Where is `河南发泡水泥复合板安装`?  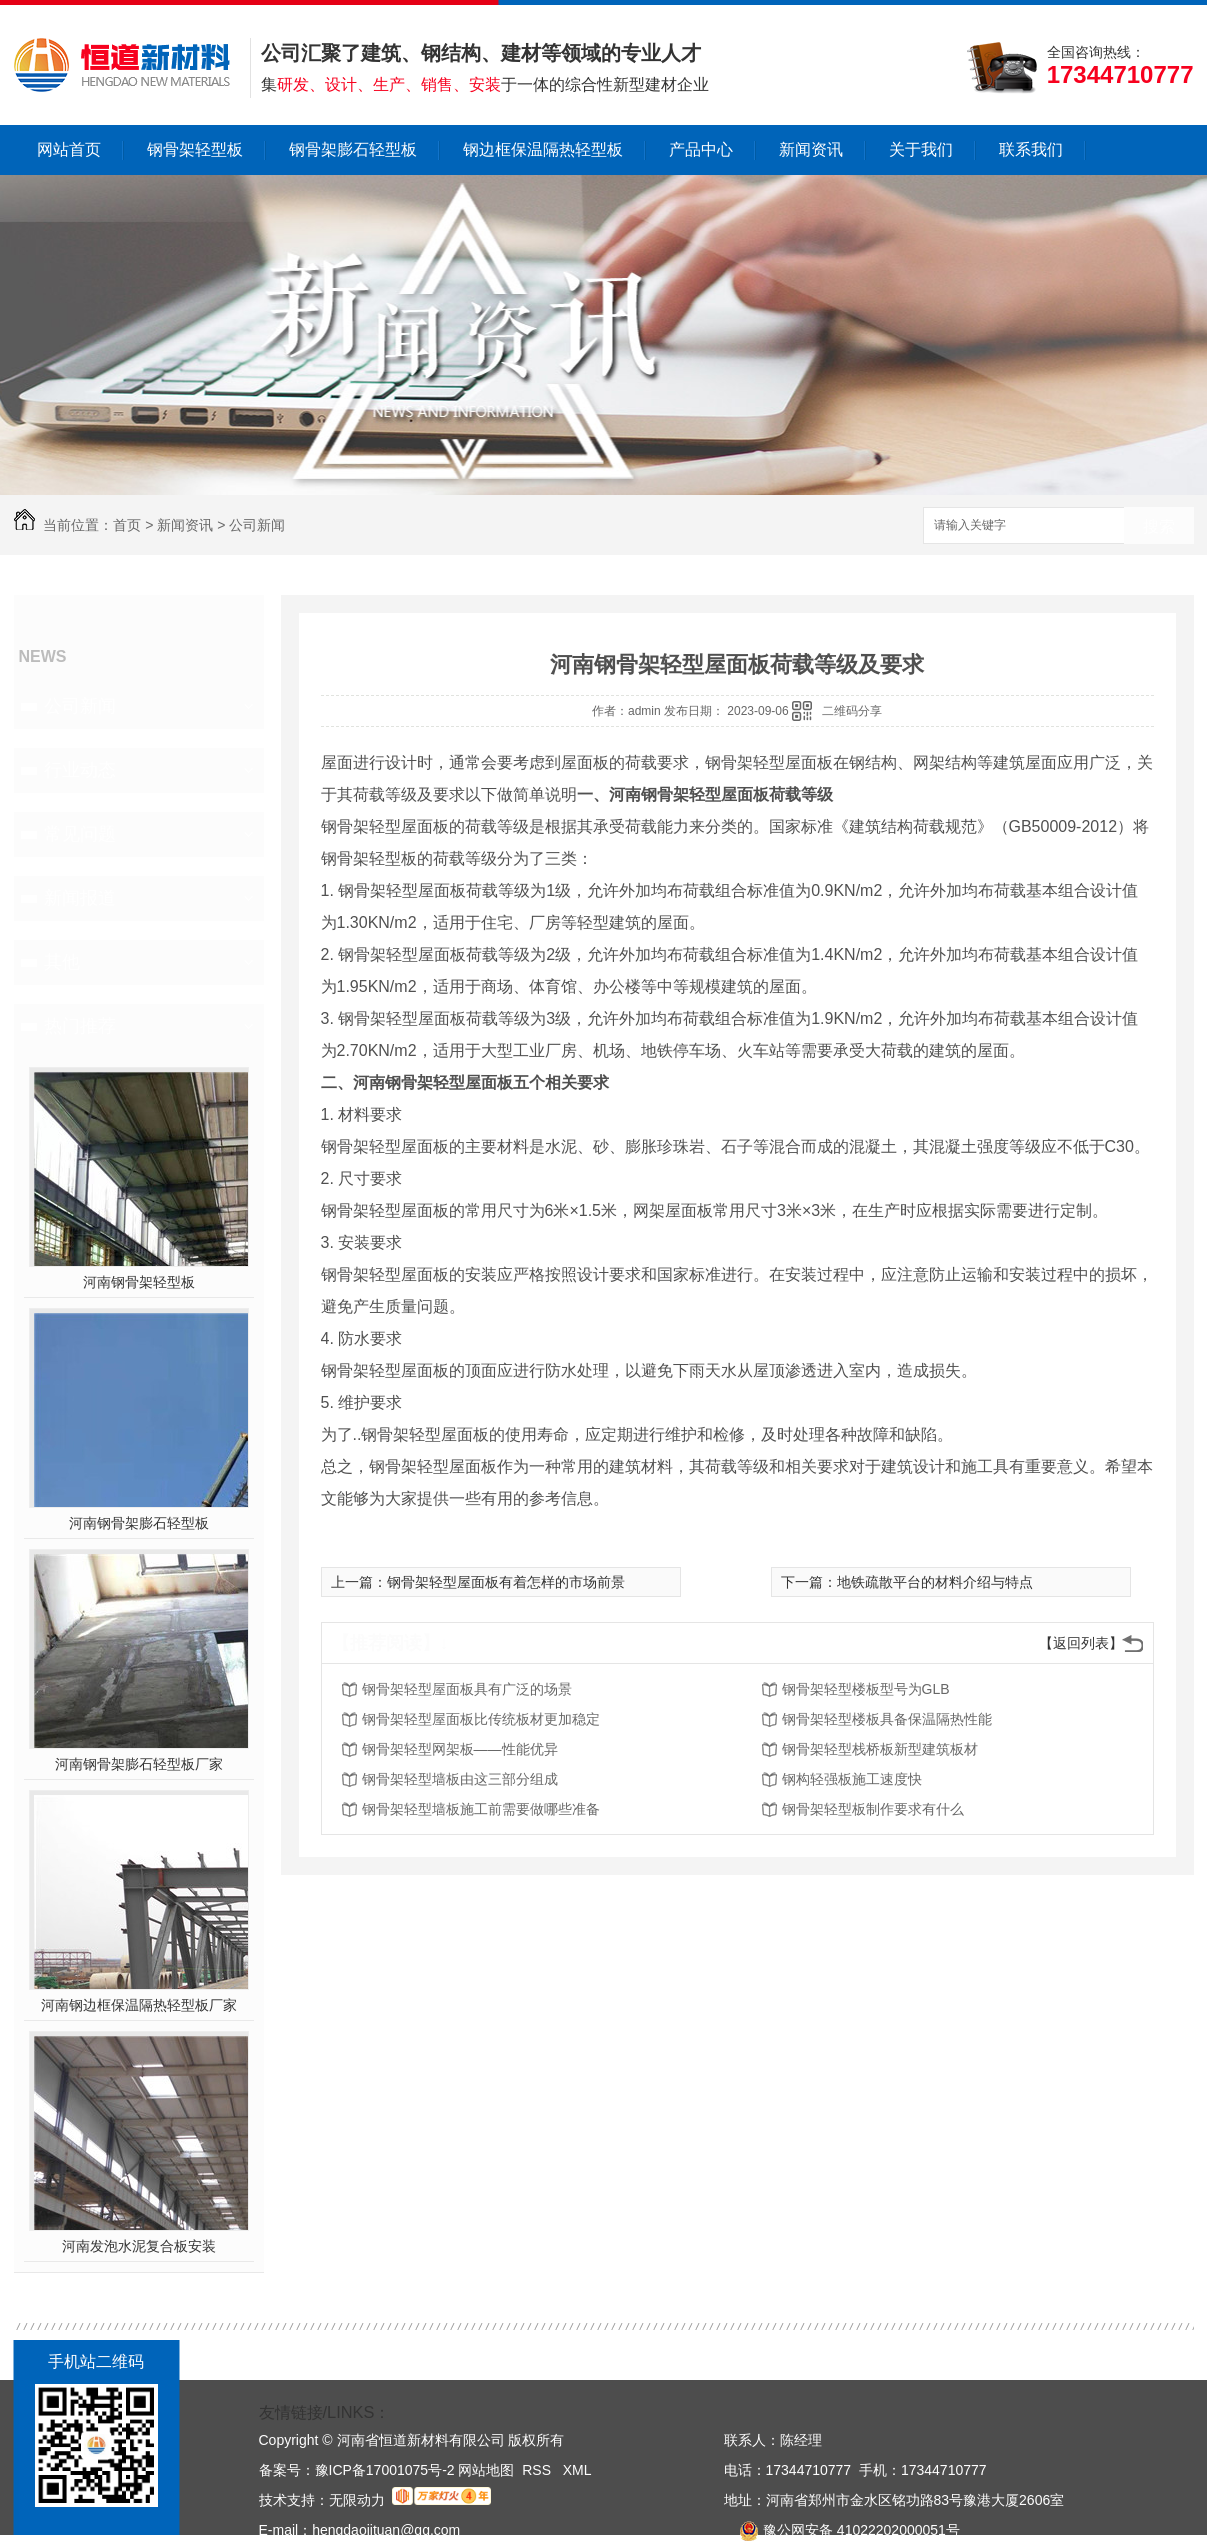 河南发泡水泥复合板安装 is located at coordinates (139, 2246).